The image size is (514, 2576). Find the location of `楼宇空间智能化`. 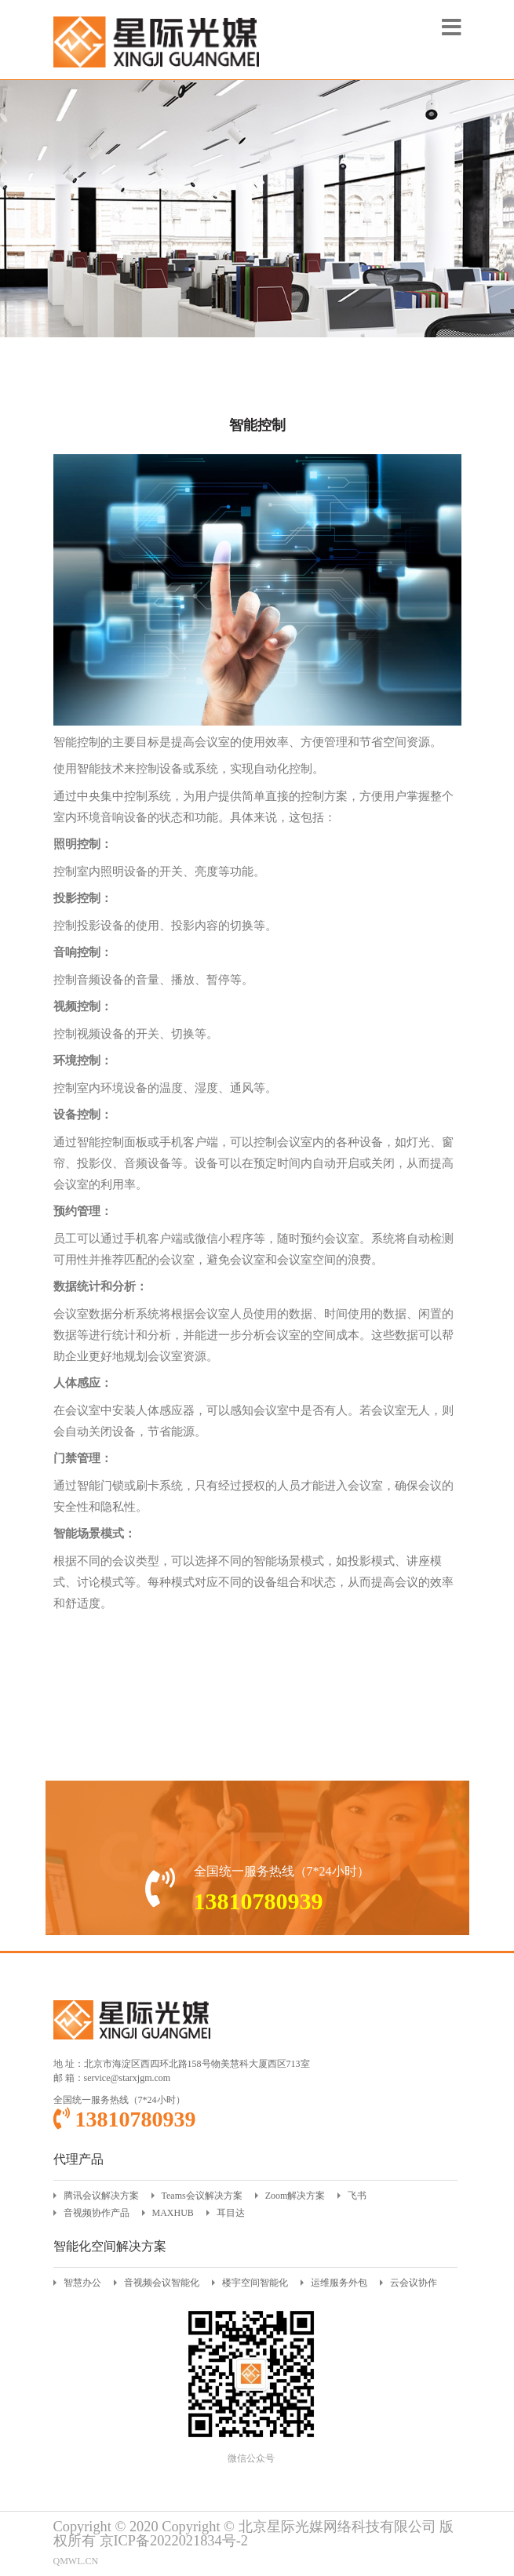

楼宇空间智能化 is located at coordinates (255, 2282).